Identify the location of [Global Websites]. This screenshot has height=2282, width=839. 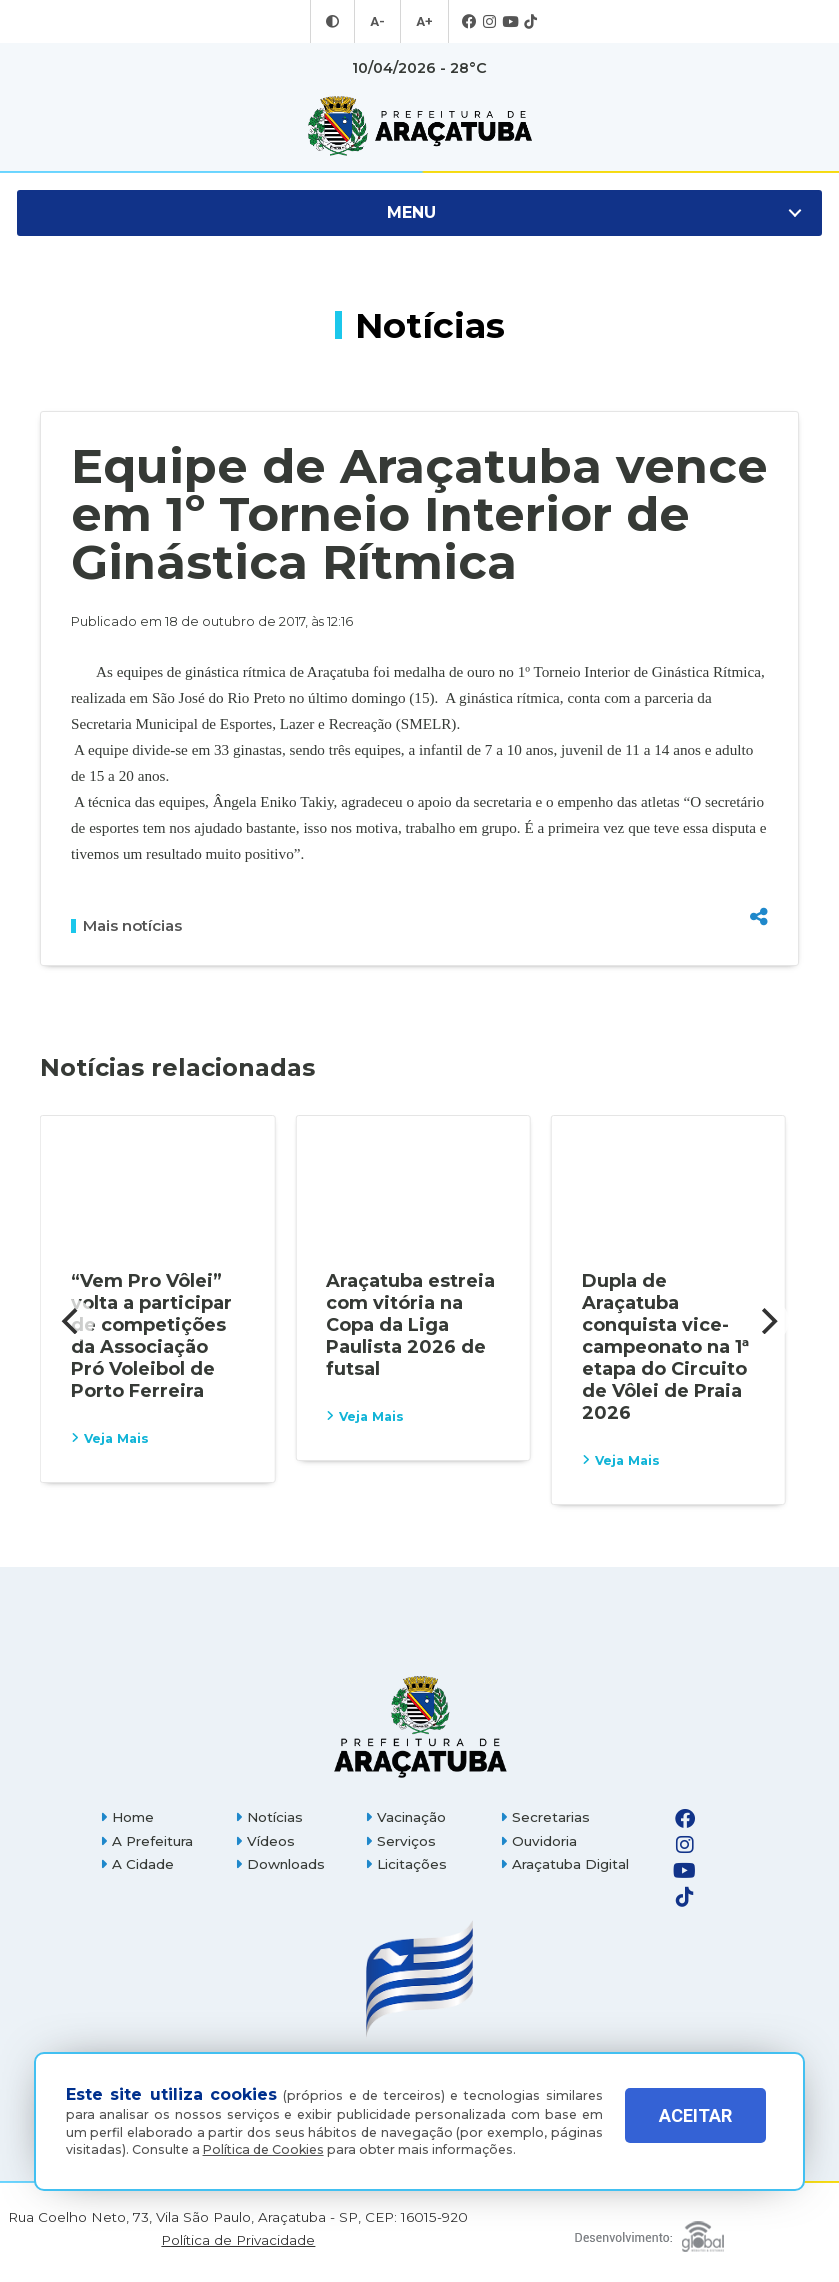
(649, 2231).